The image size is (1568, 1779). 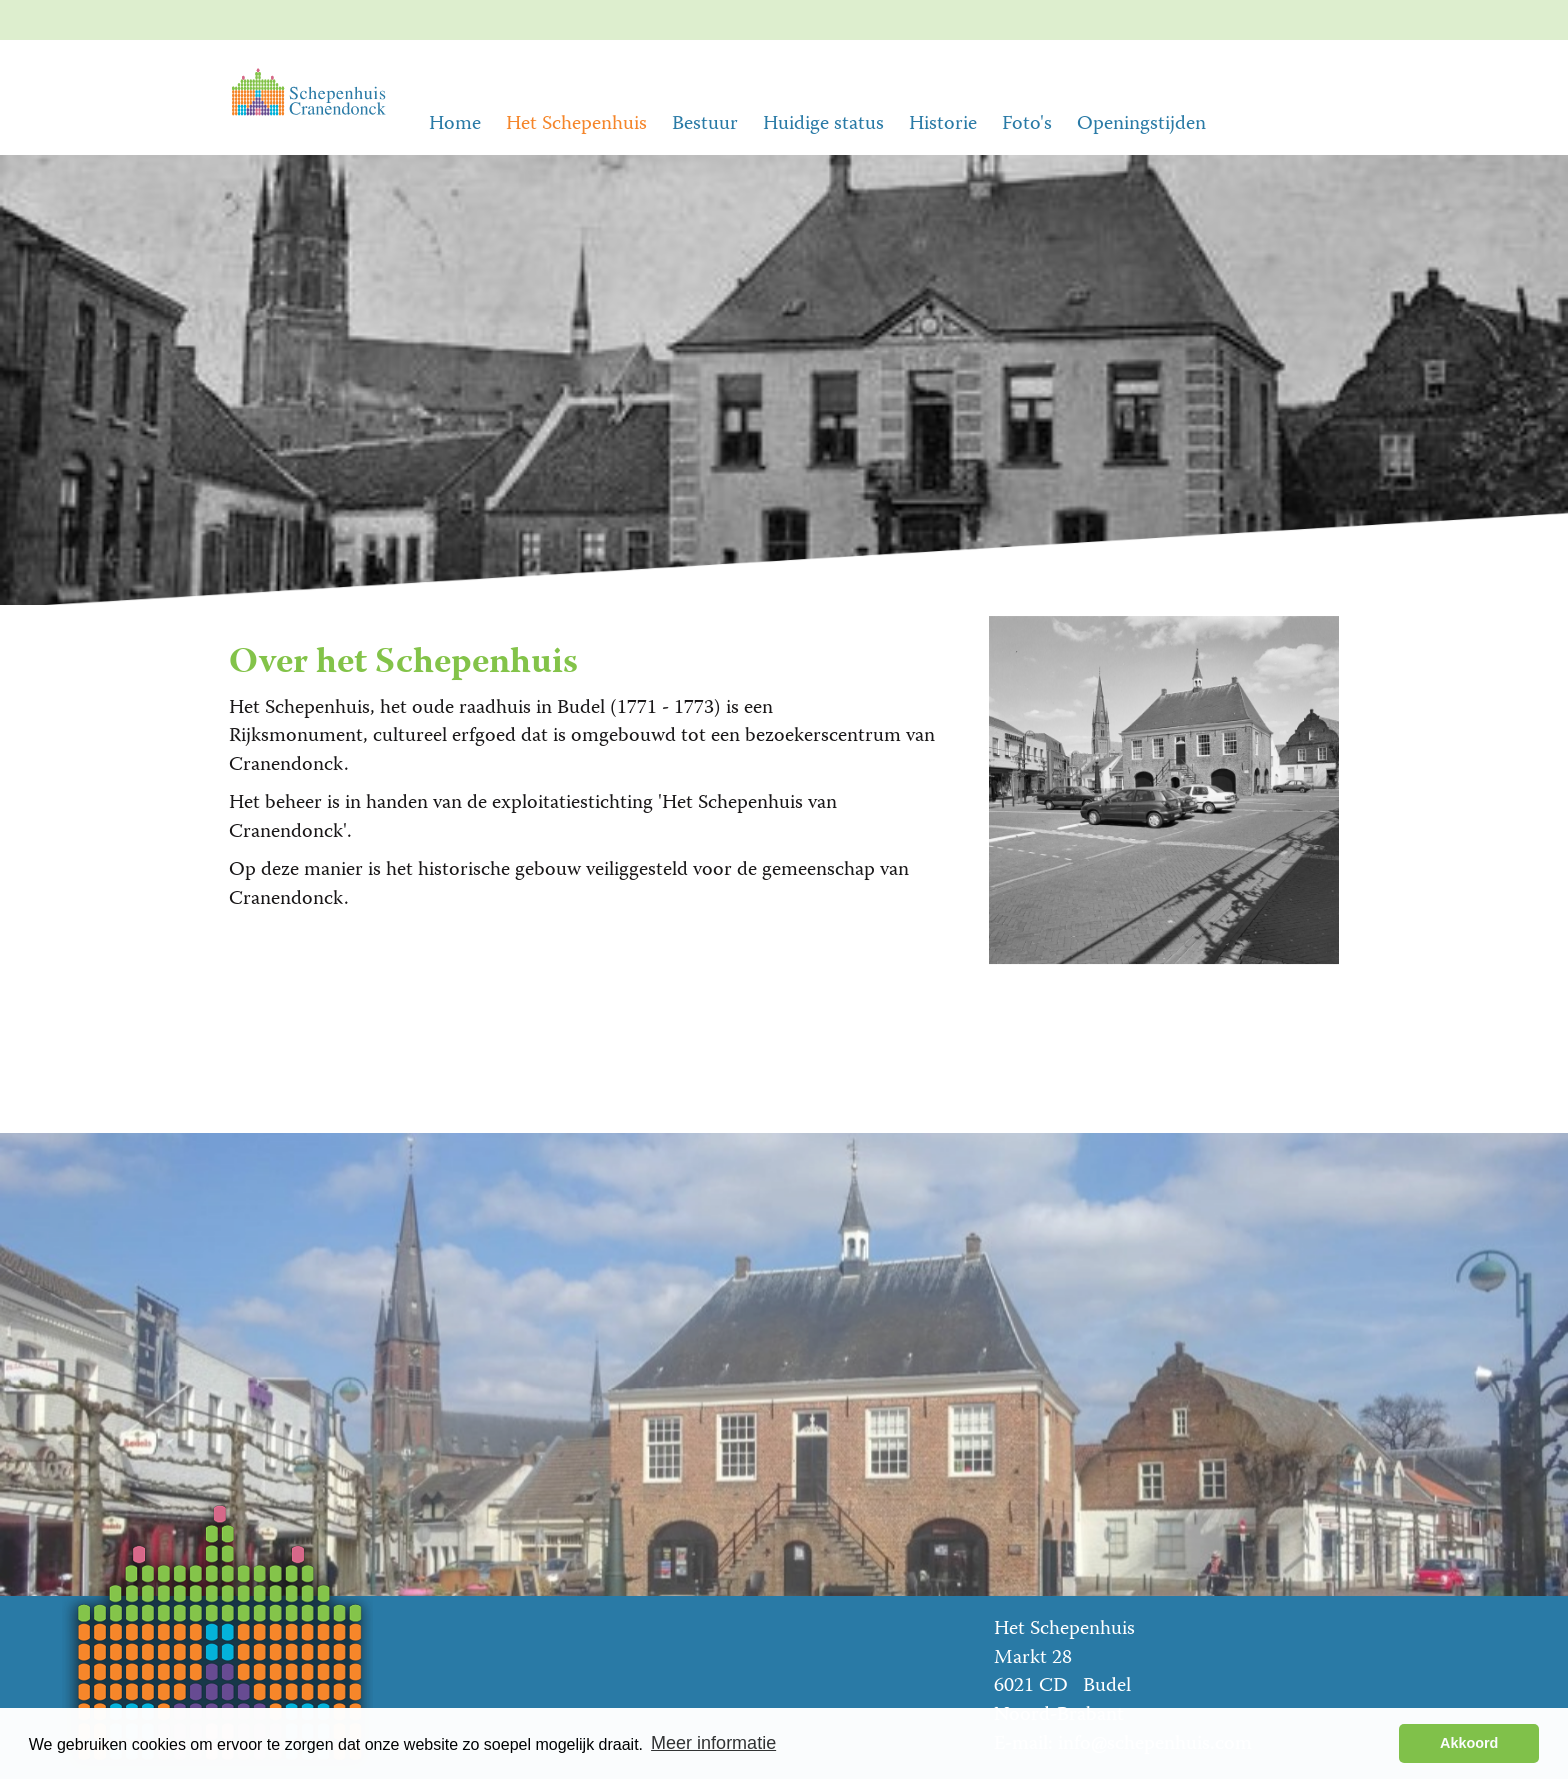 What do you see at coordinates (713, 1743) in the screenshot?
I see `Meer informatie [button]` at bounding box center [713, 1743].